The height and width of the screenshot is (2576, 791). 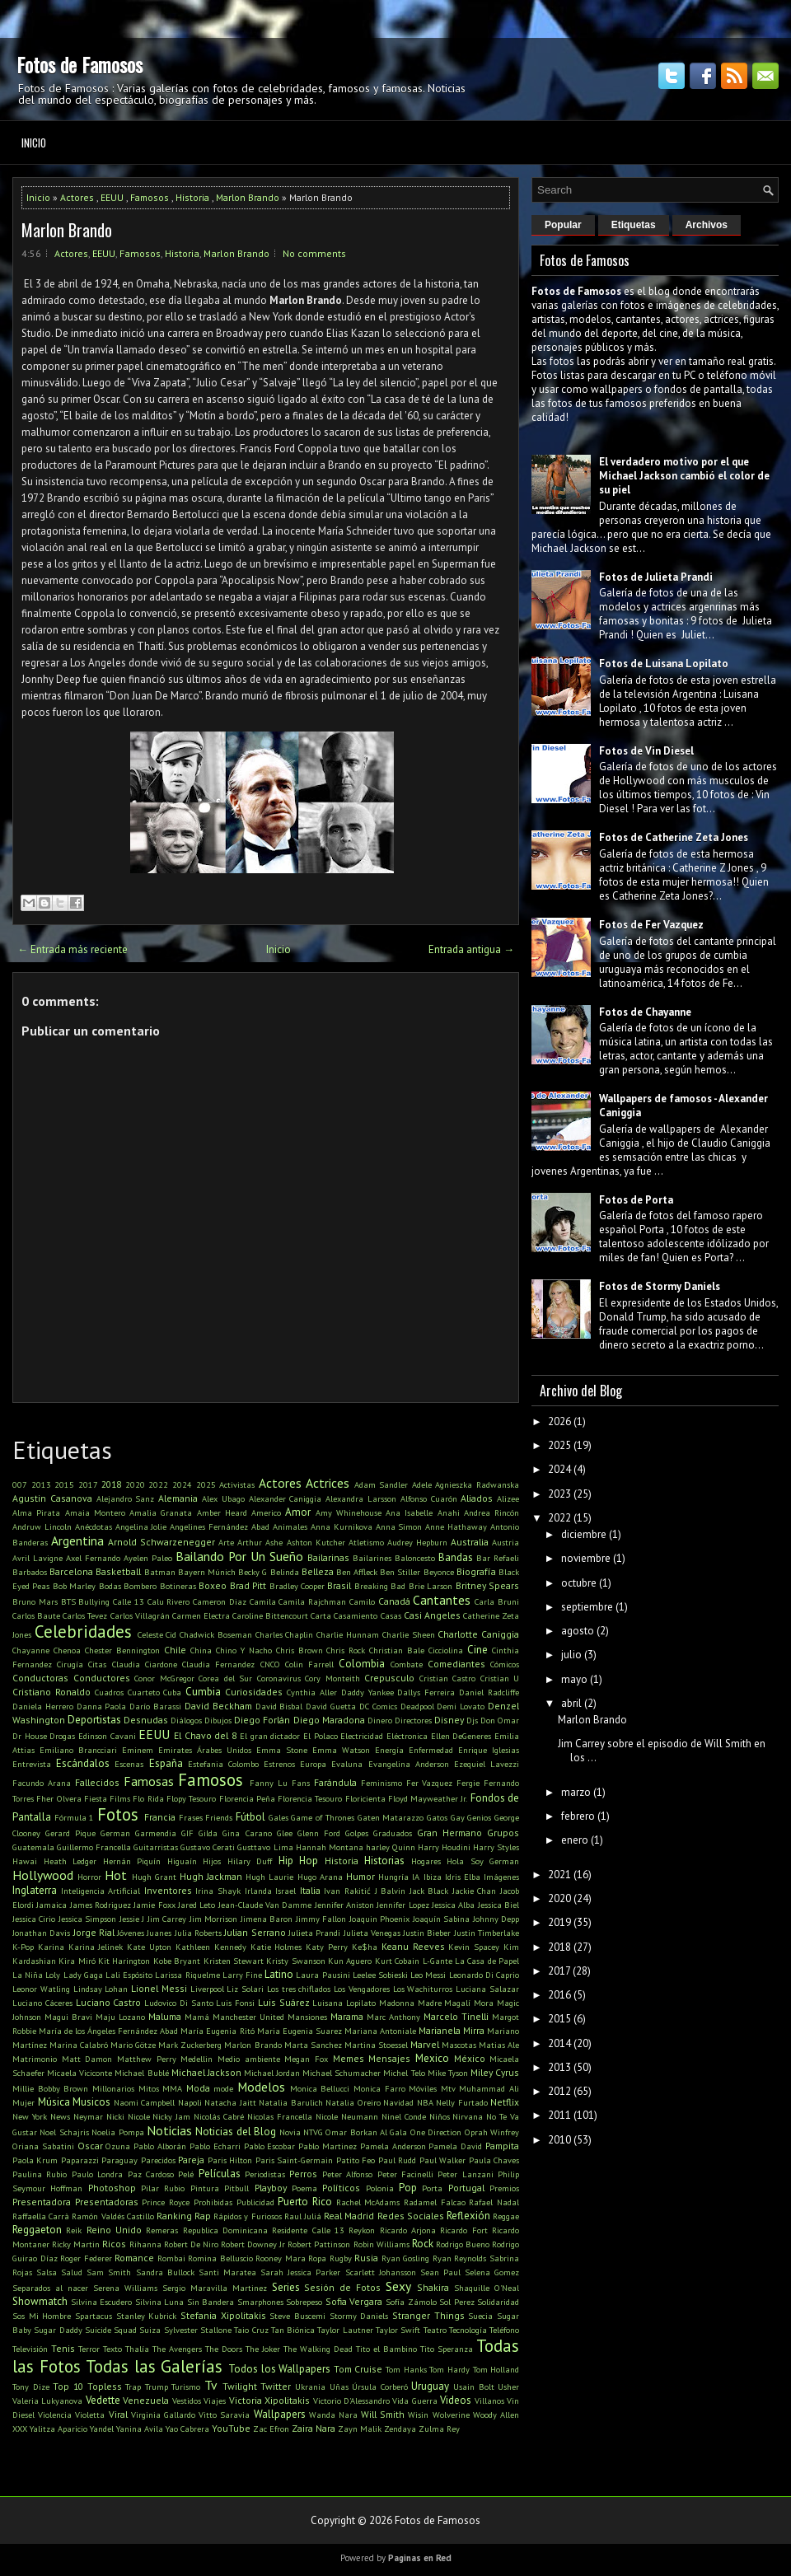 What do you see at coordinates (41, 1782) in the screenshot?
I see `Facundo Arana` at bounding box center [41, 1782].